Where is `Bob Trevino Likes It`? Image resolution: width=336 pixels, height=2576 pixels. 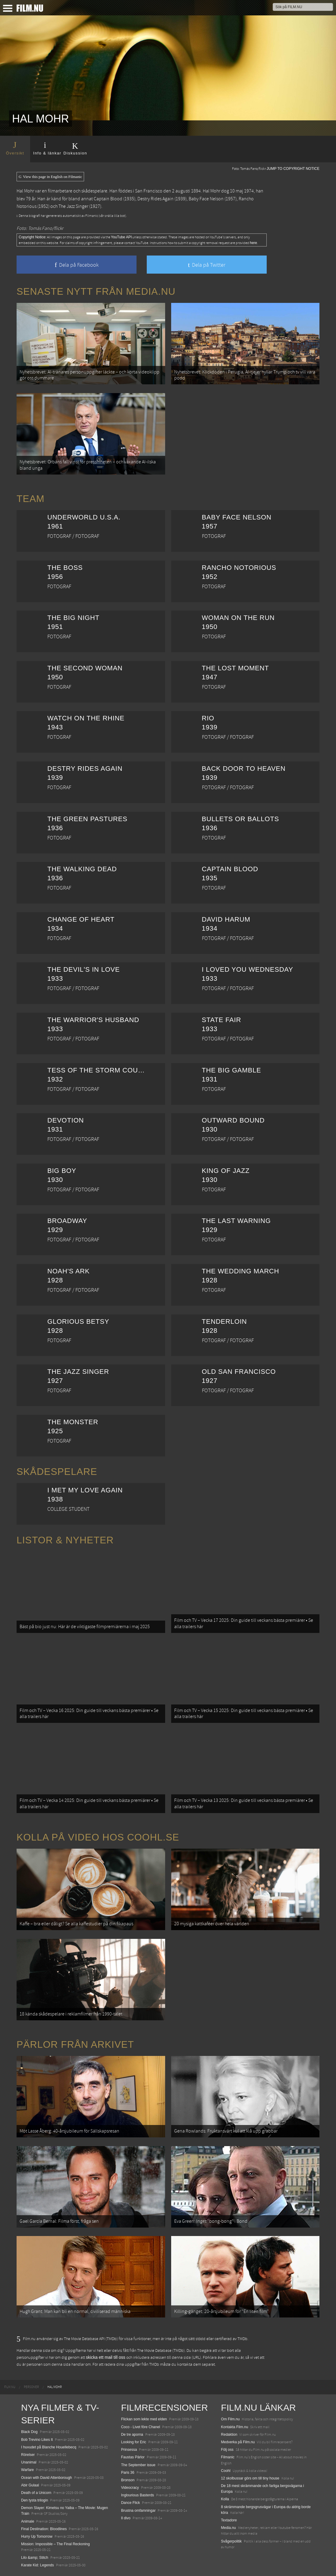
Bob Trevino Likes It is located at coordinates (37, 2440).